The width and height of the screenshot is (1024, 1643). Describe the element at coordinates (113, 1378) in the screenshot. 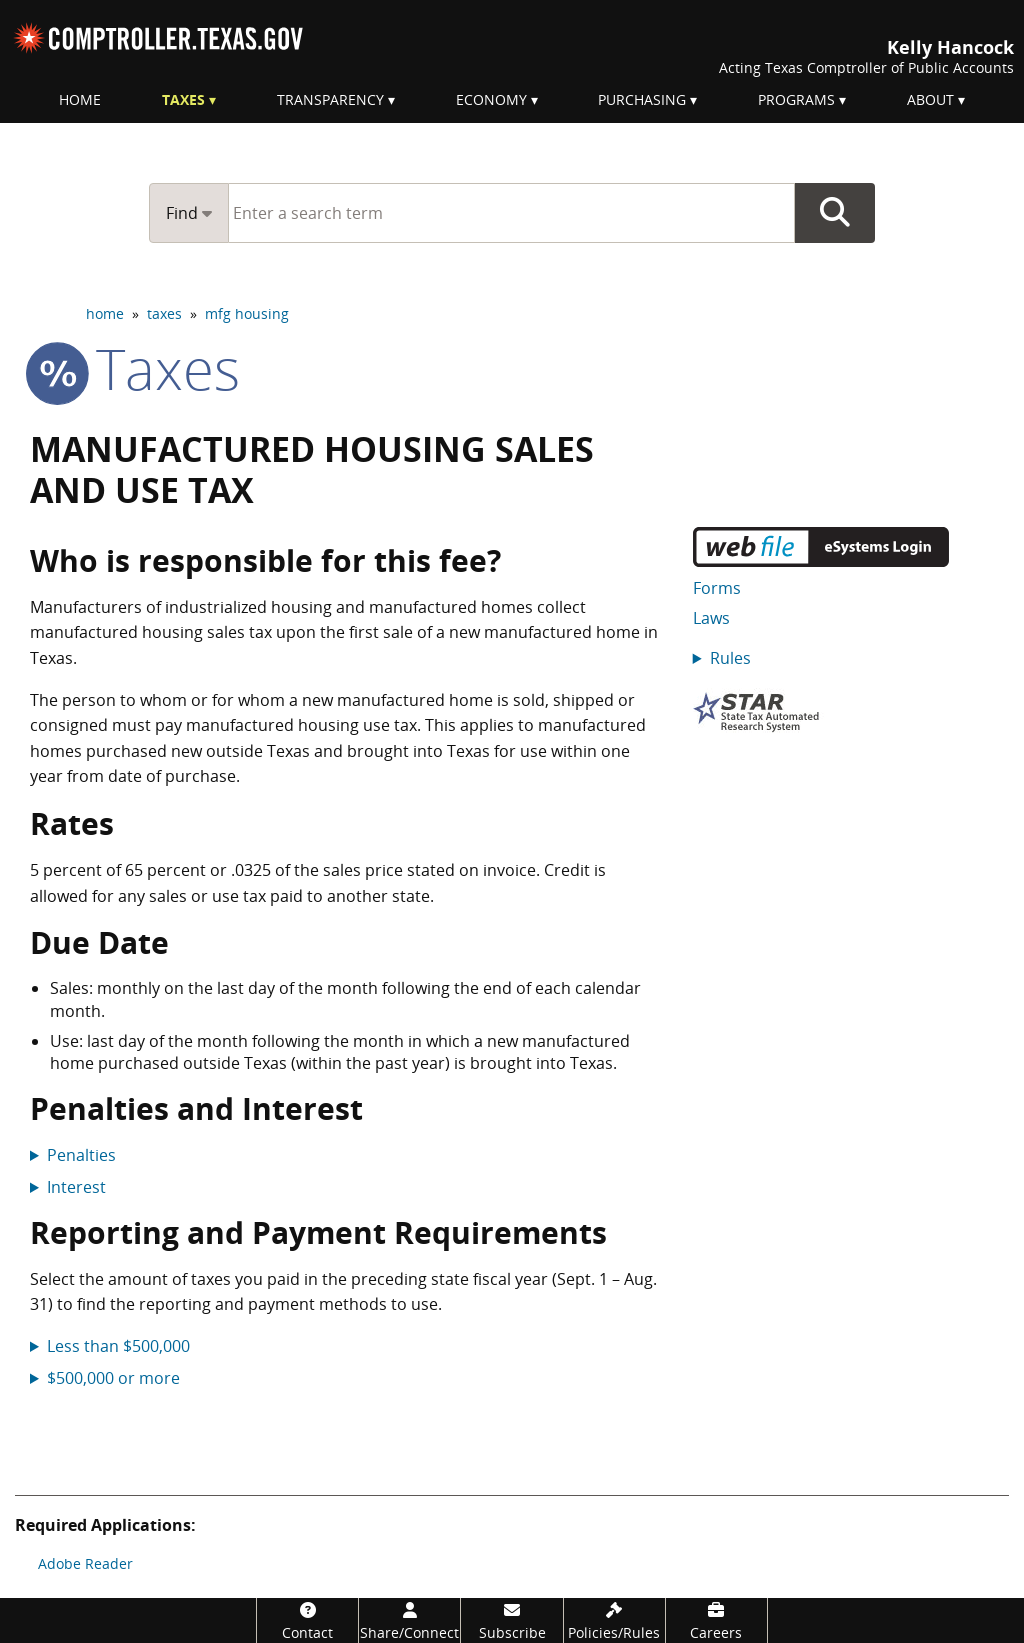

I see `$500,000 or more` at that location.